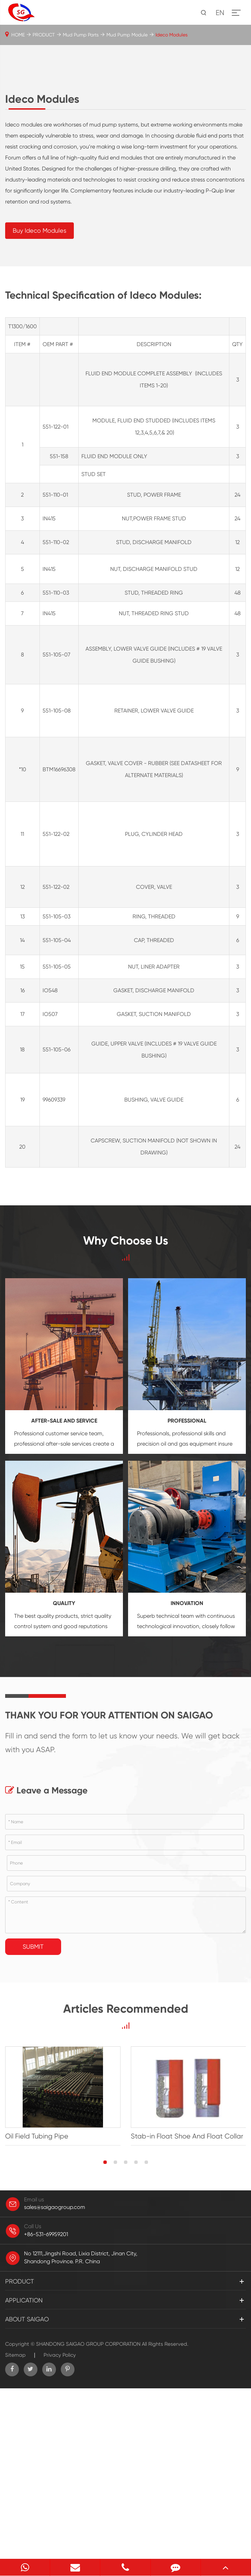 This screenshot has height=2576, width=251. I want to click on Mud Pump Parts, so click(81, 34).